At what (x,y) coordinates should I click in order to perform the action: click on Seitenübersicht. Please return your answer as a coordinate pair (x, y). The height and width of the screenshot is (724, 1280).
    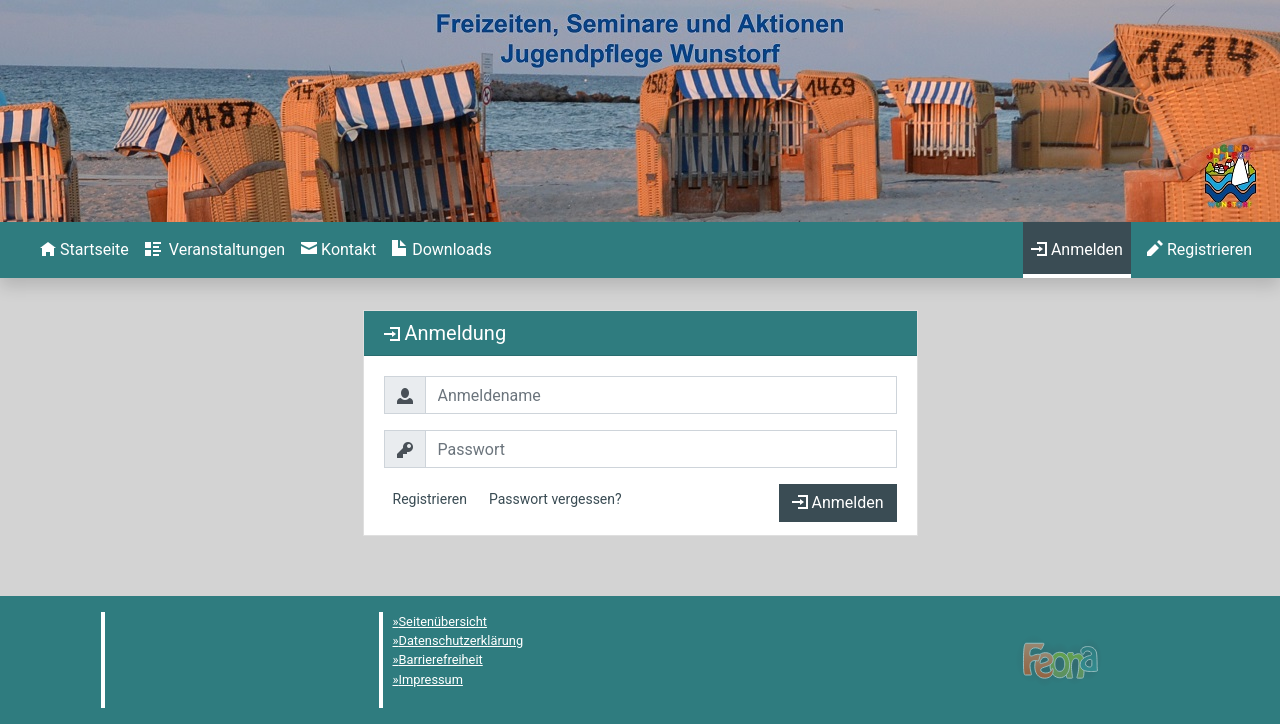
    Looking at the image, I should click on (443, 621).